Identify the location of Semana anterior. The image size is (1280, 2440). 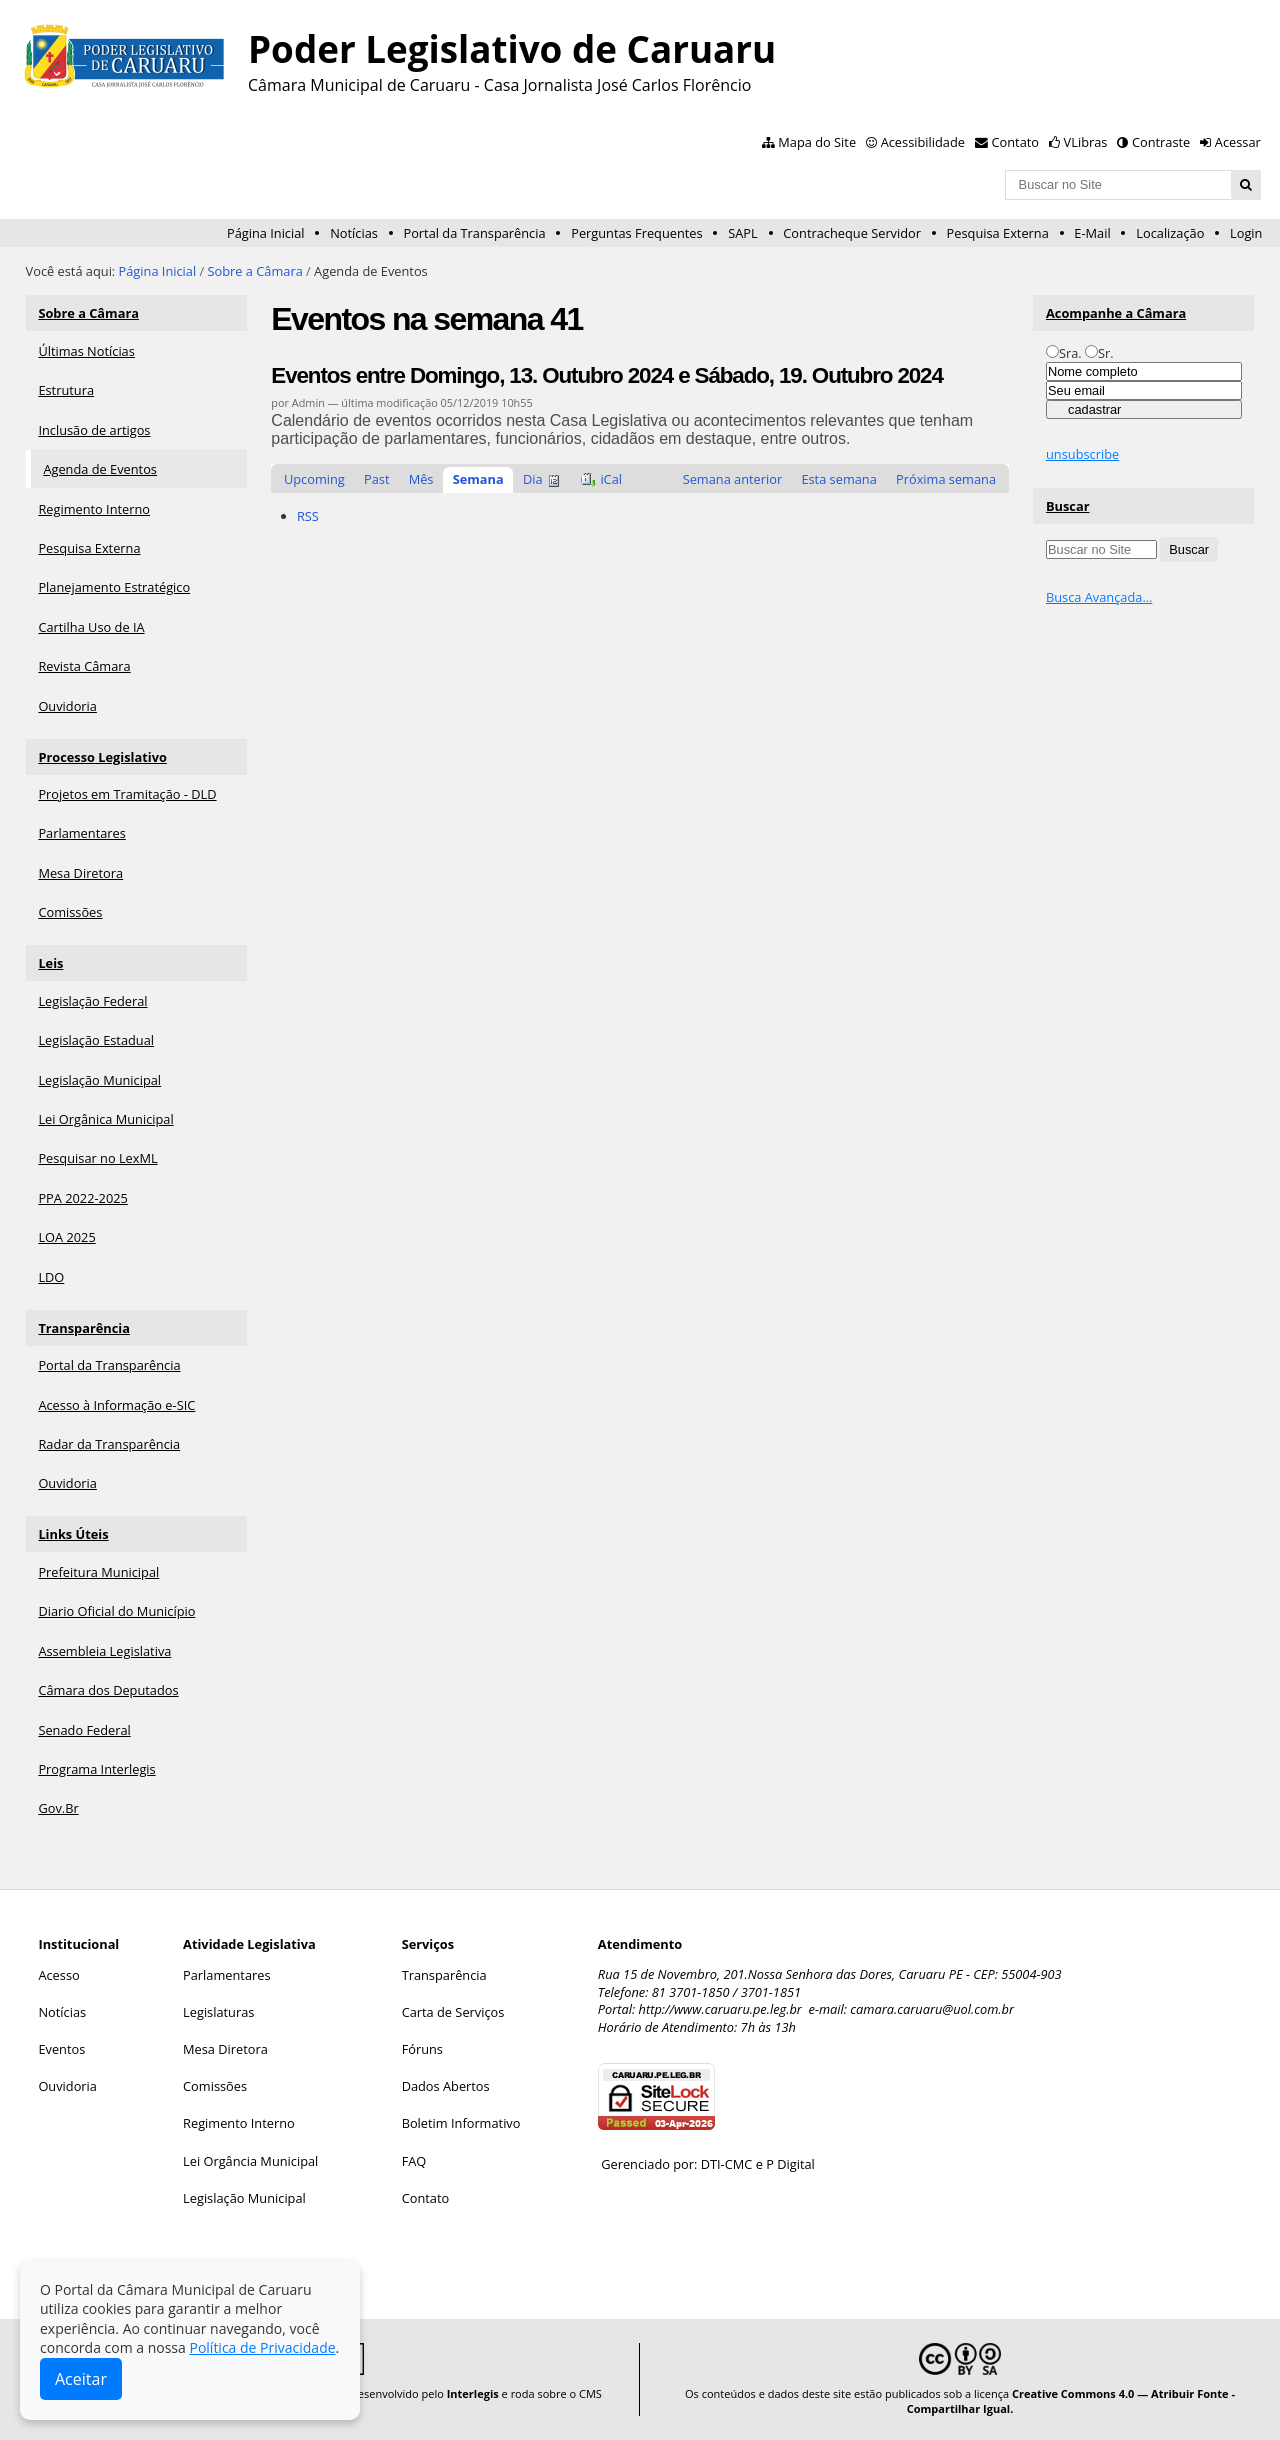
(733, 479).